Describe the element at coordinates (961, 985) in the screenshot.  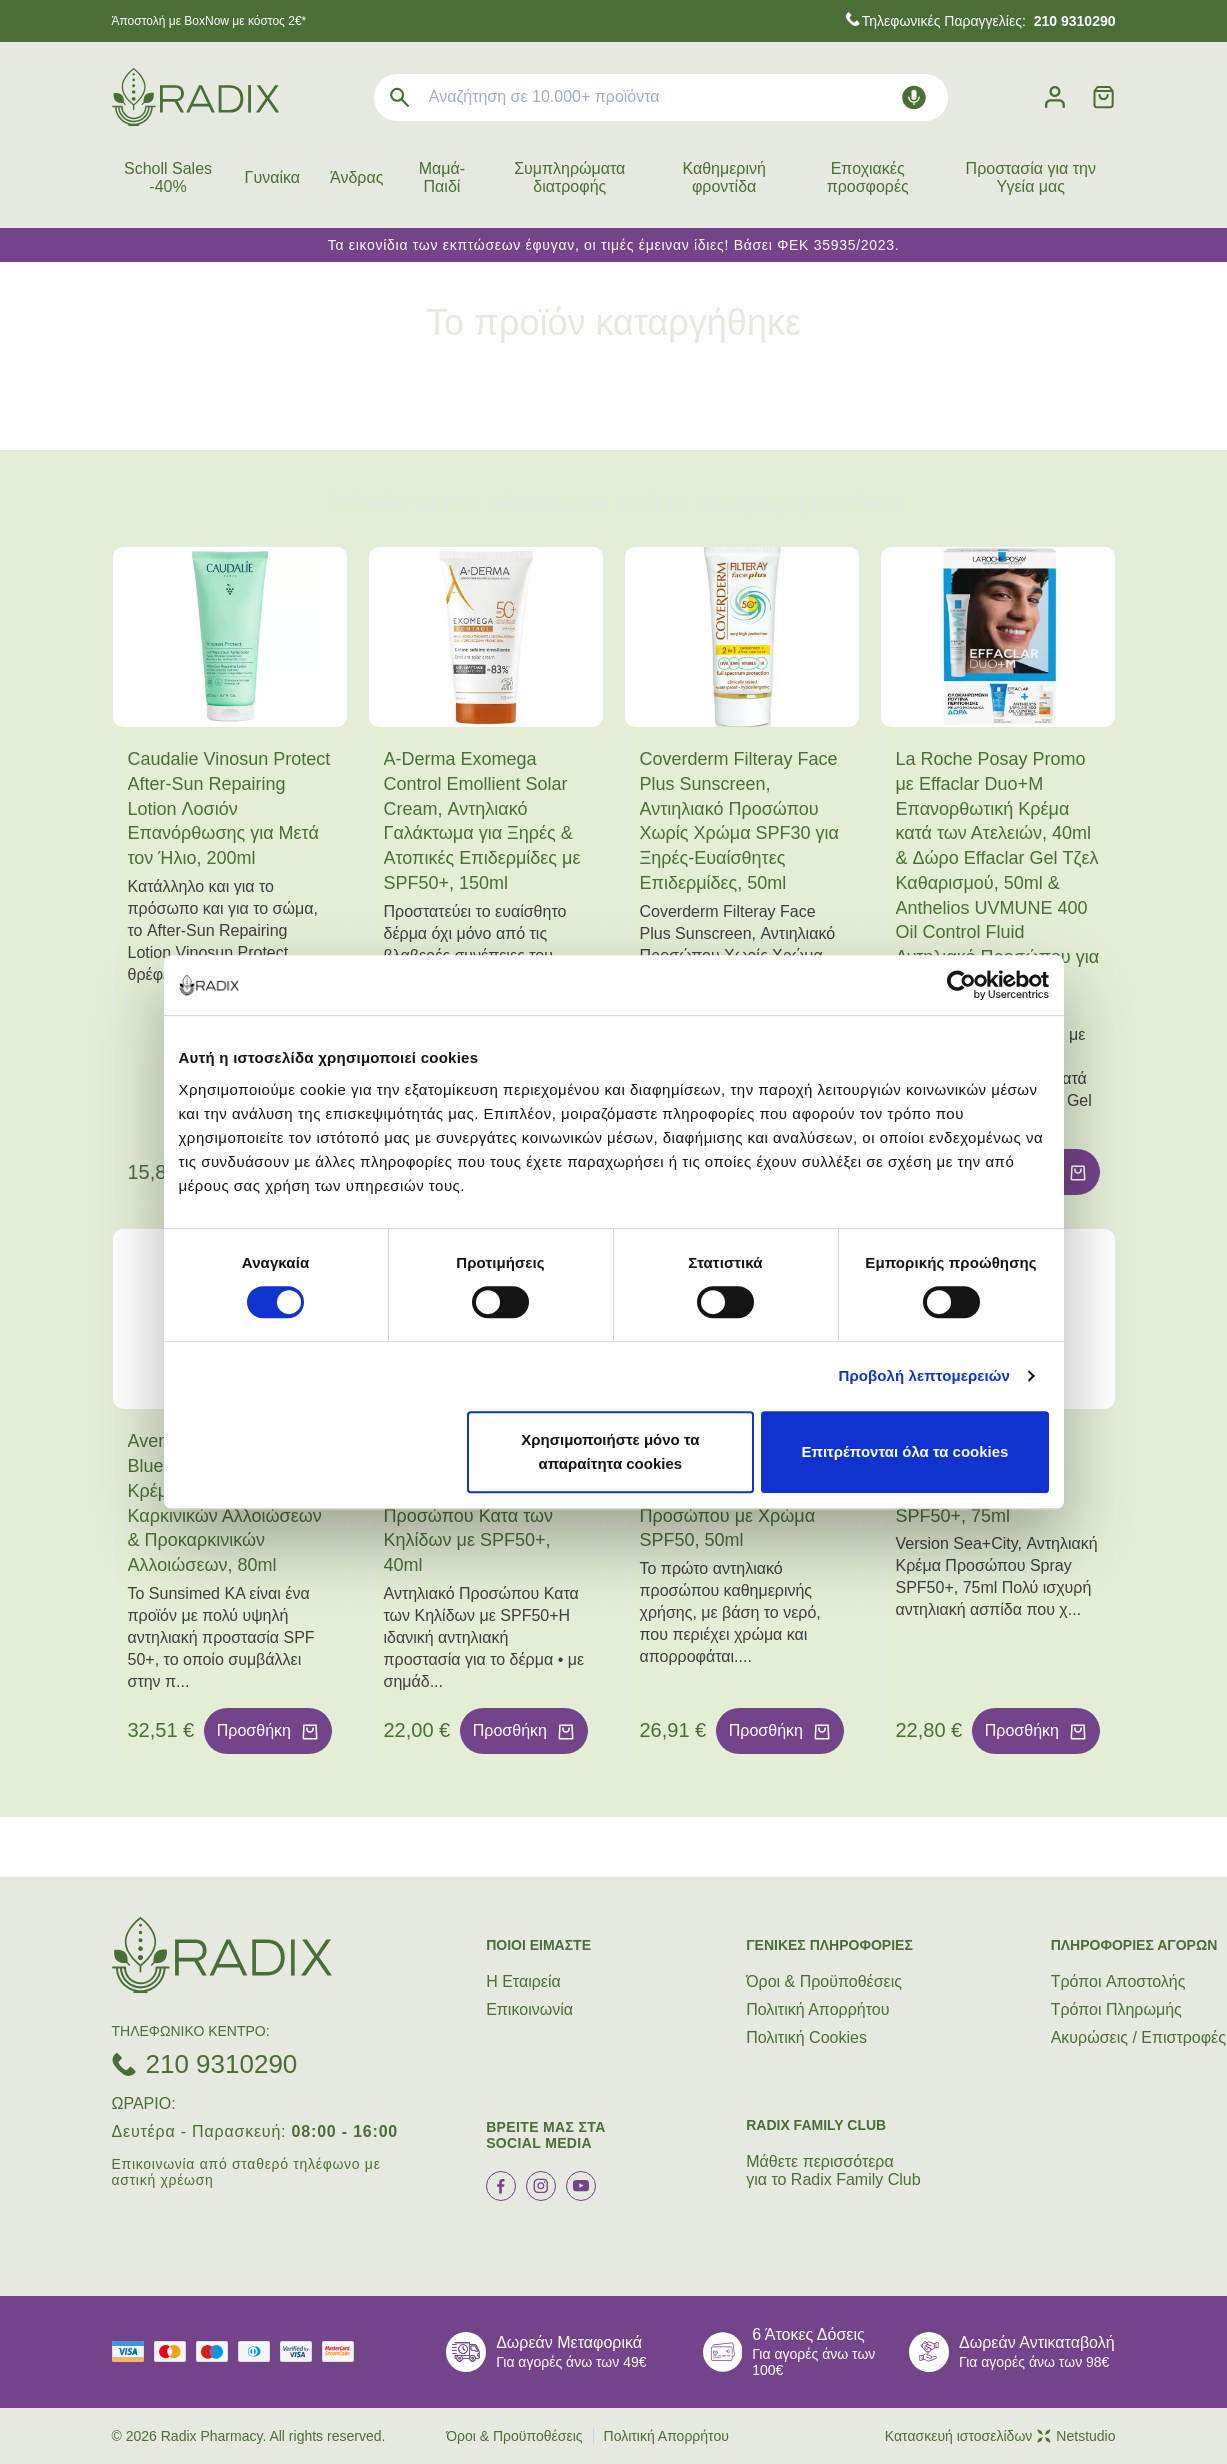
I see `[Cookiebot από Usercentrics - ανοίγει σε νέο παράθυρο]` at that location.